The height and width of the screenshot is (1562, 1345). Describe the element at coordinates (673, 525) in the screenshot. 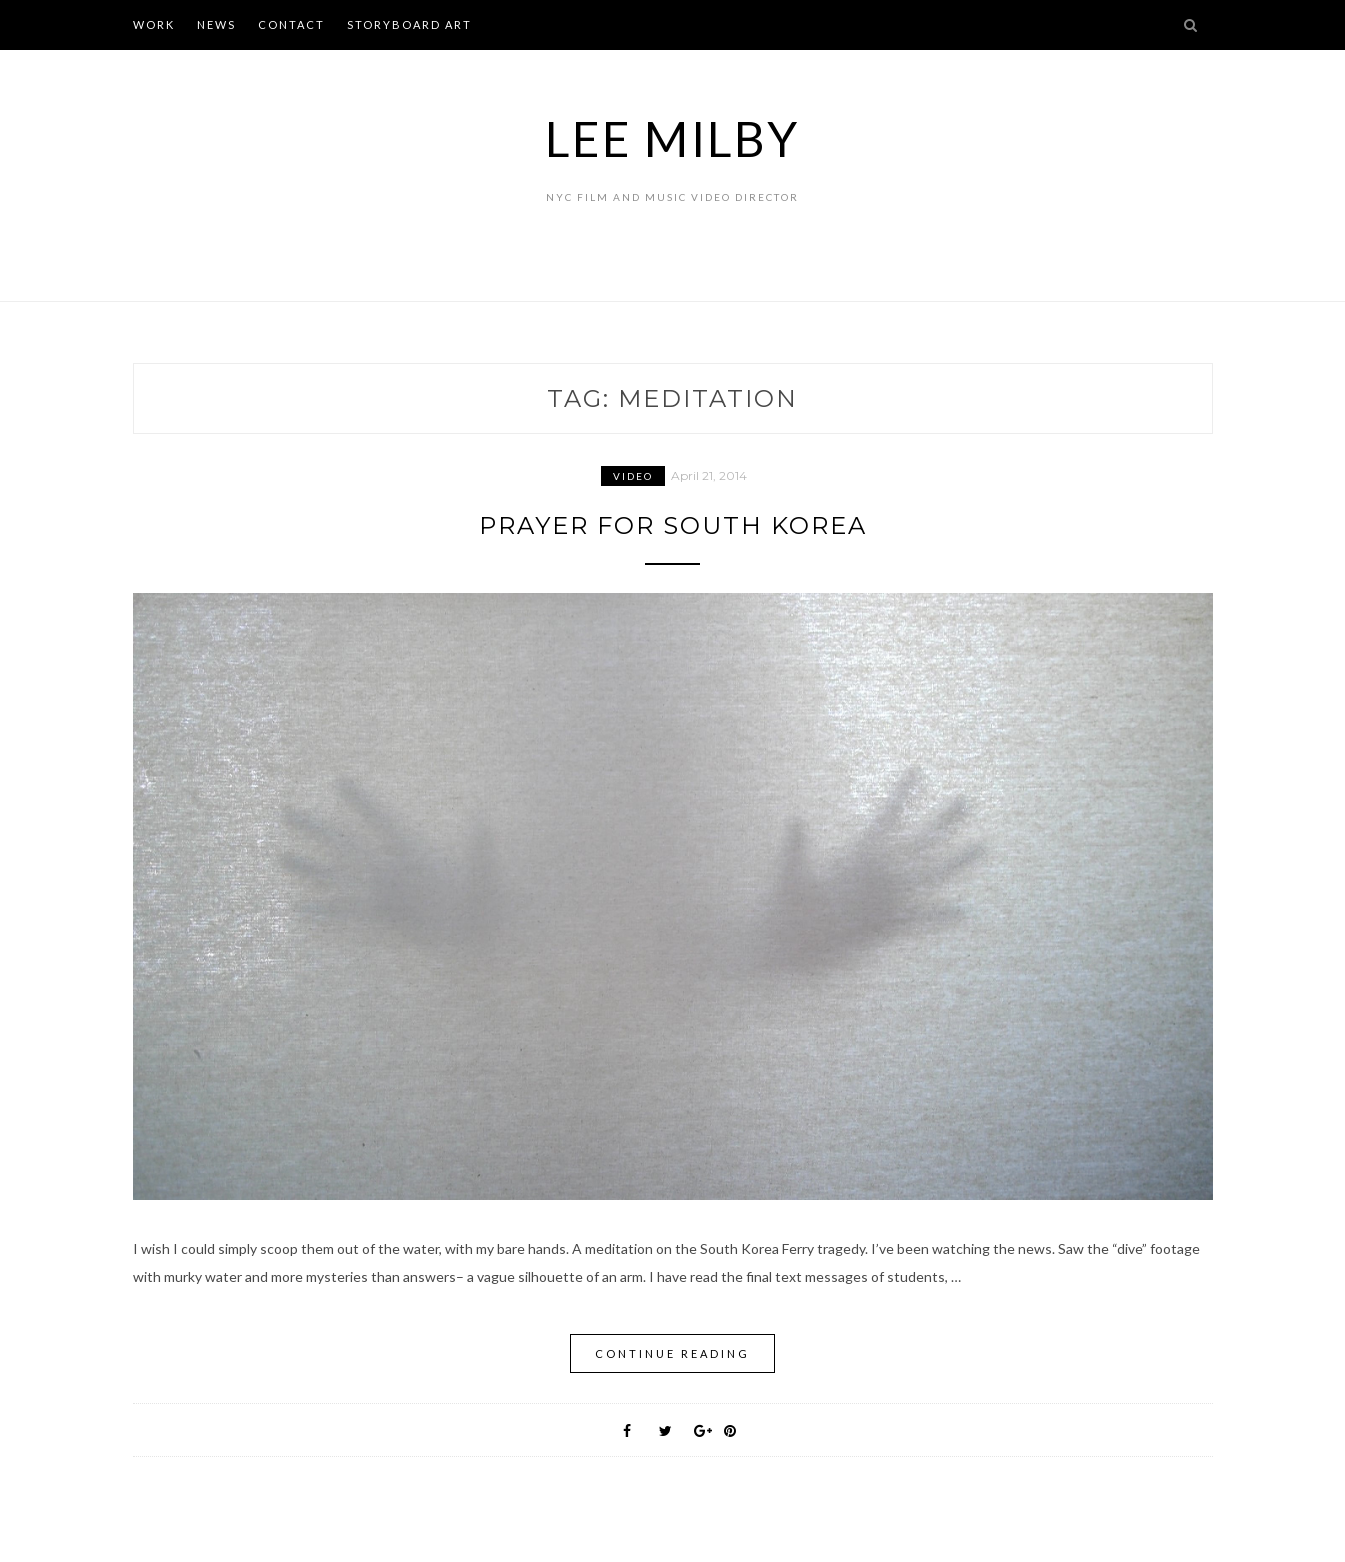

I see `Prayer for South Korea` at that location.